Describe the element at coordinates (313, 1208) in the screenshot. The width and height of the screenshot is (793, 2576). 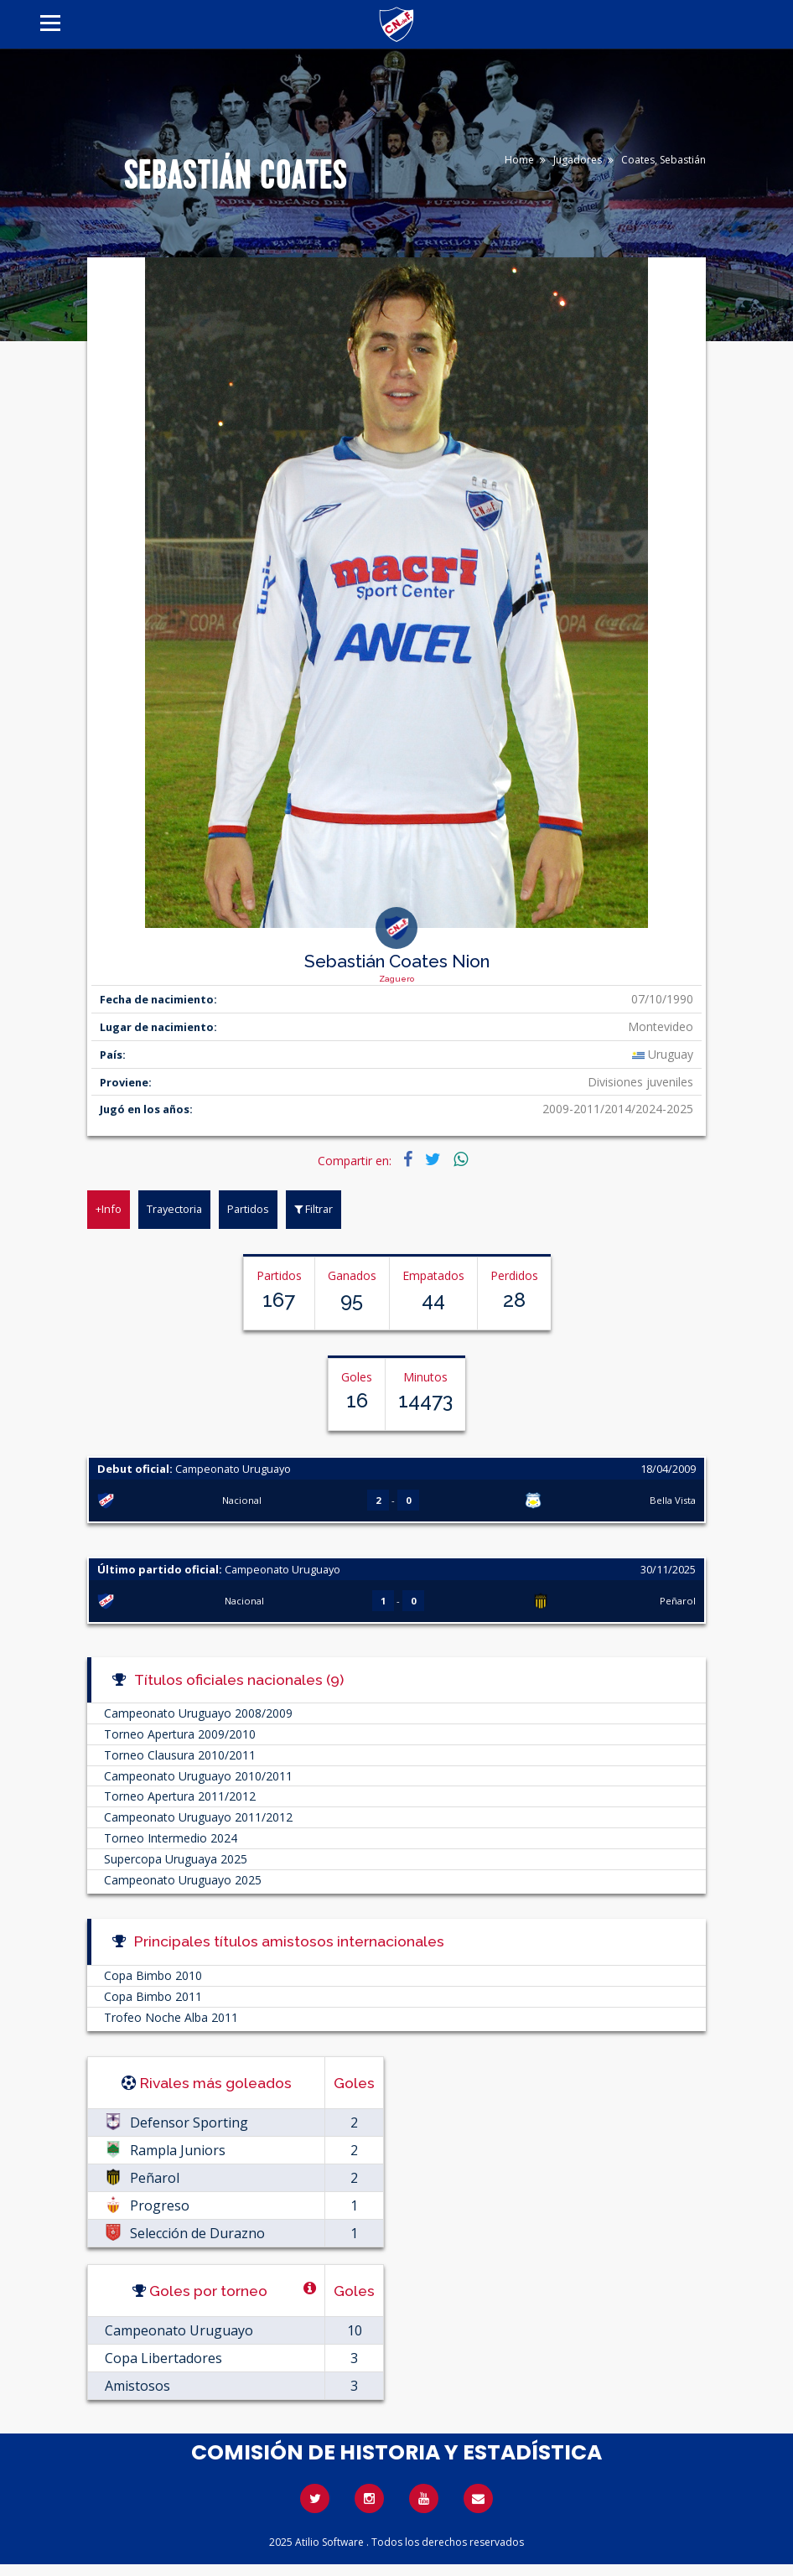
I see `Filtrar` at that location.